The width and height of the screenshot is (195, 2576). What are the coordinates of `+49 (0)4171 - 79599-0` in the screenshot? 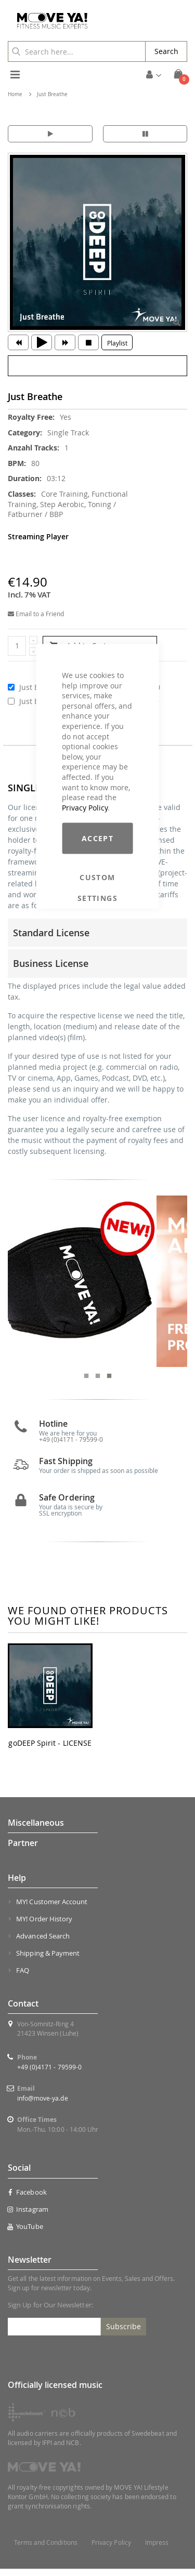 It's located at (49, 2074).